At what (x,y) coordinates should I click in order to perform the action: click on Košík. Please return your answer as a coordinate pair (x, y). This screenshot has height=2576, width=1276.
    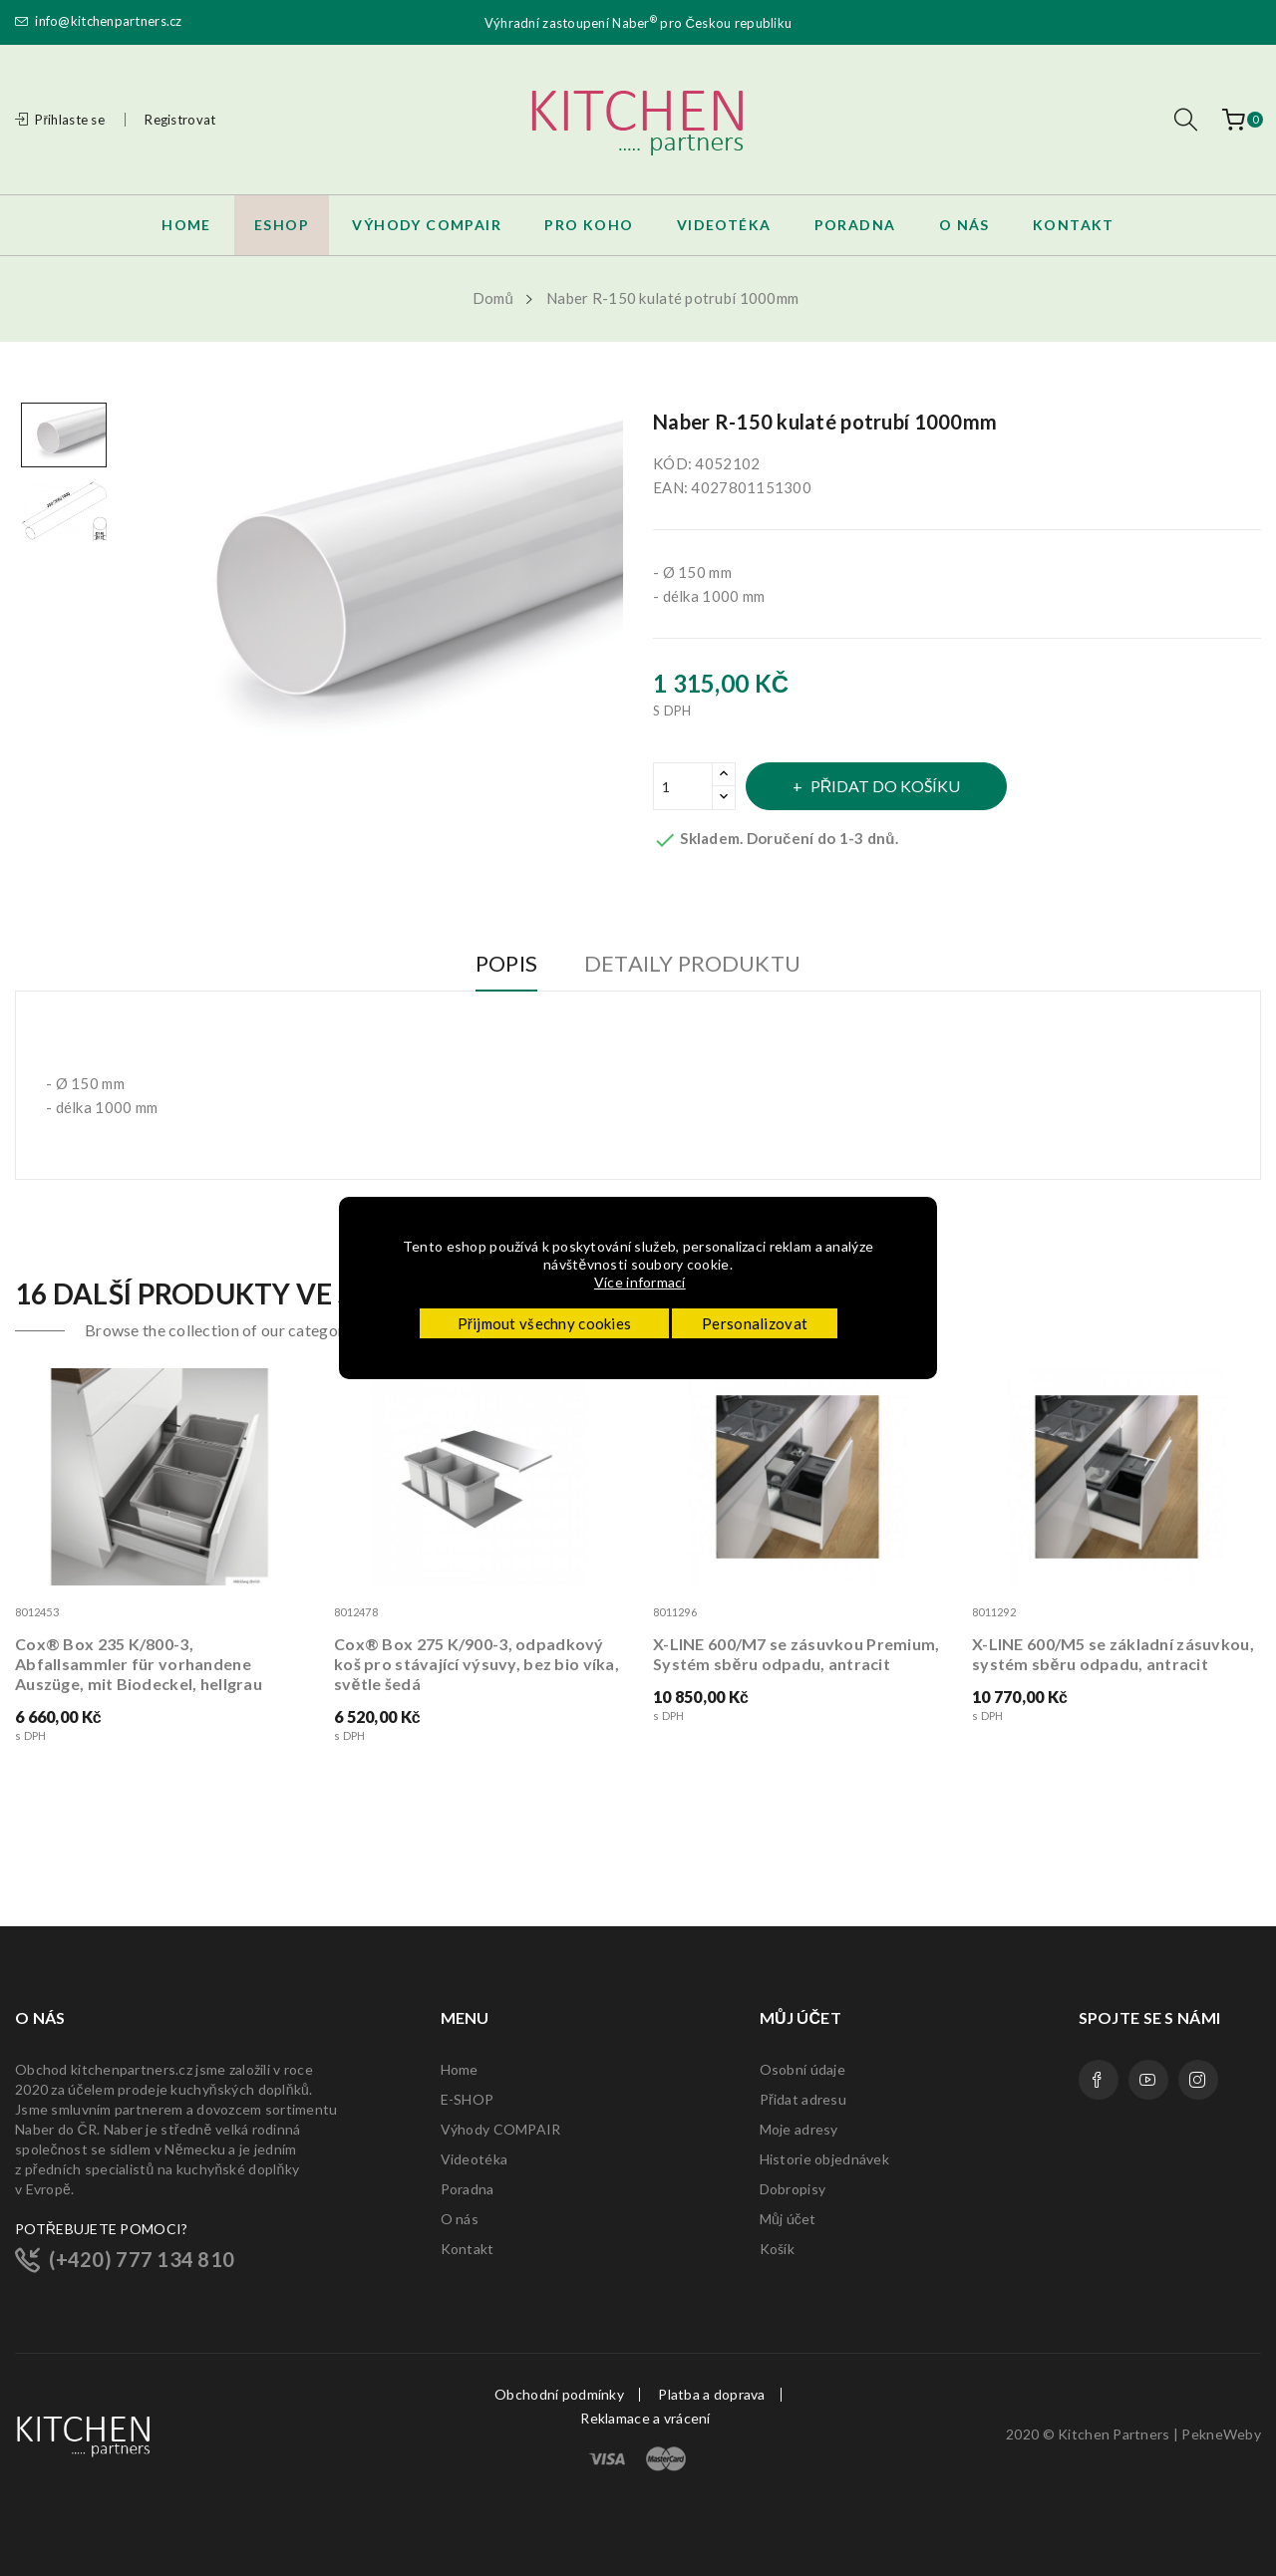
    Looking at the image, I should click on (777, 2248).